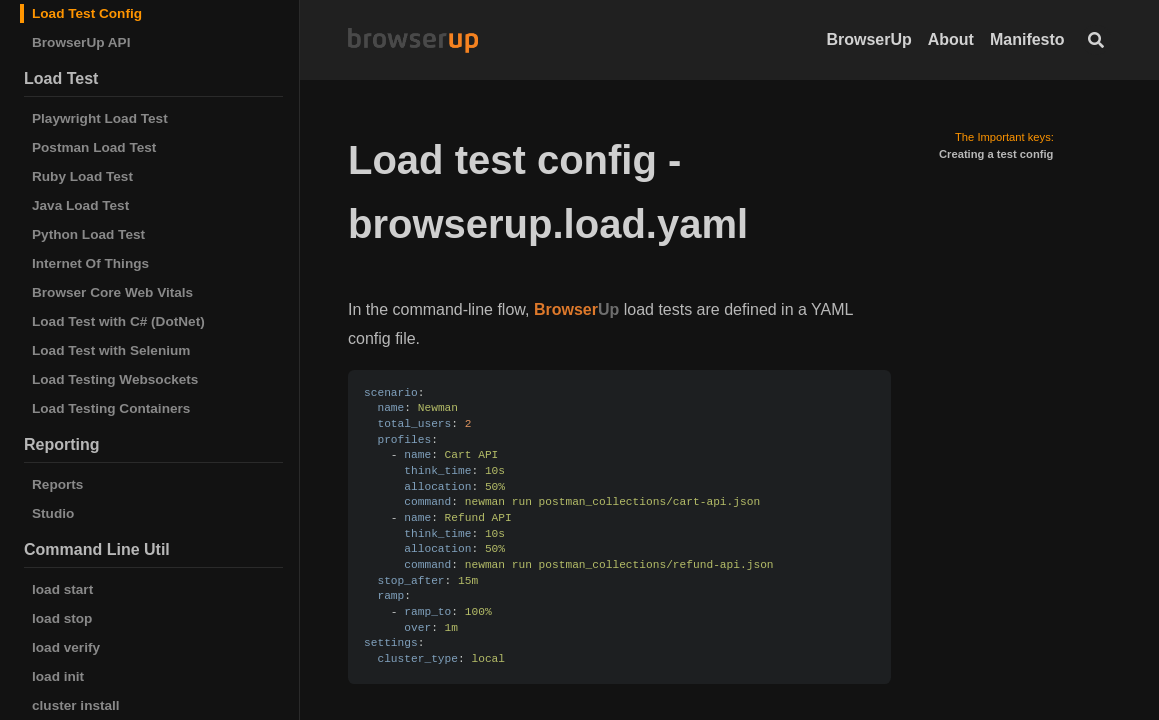 The width and height of the screenshot is (1159, 720). What do you see at coordinates (80, 205) in the screenshot?
I see `Java Load Test` at bounding box center [80, 205].